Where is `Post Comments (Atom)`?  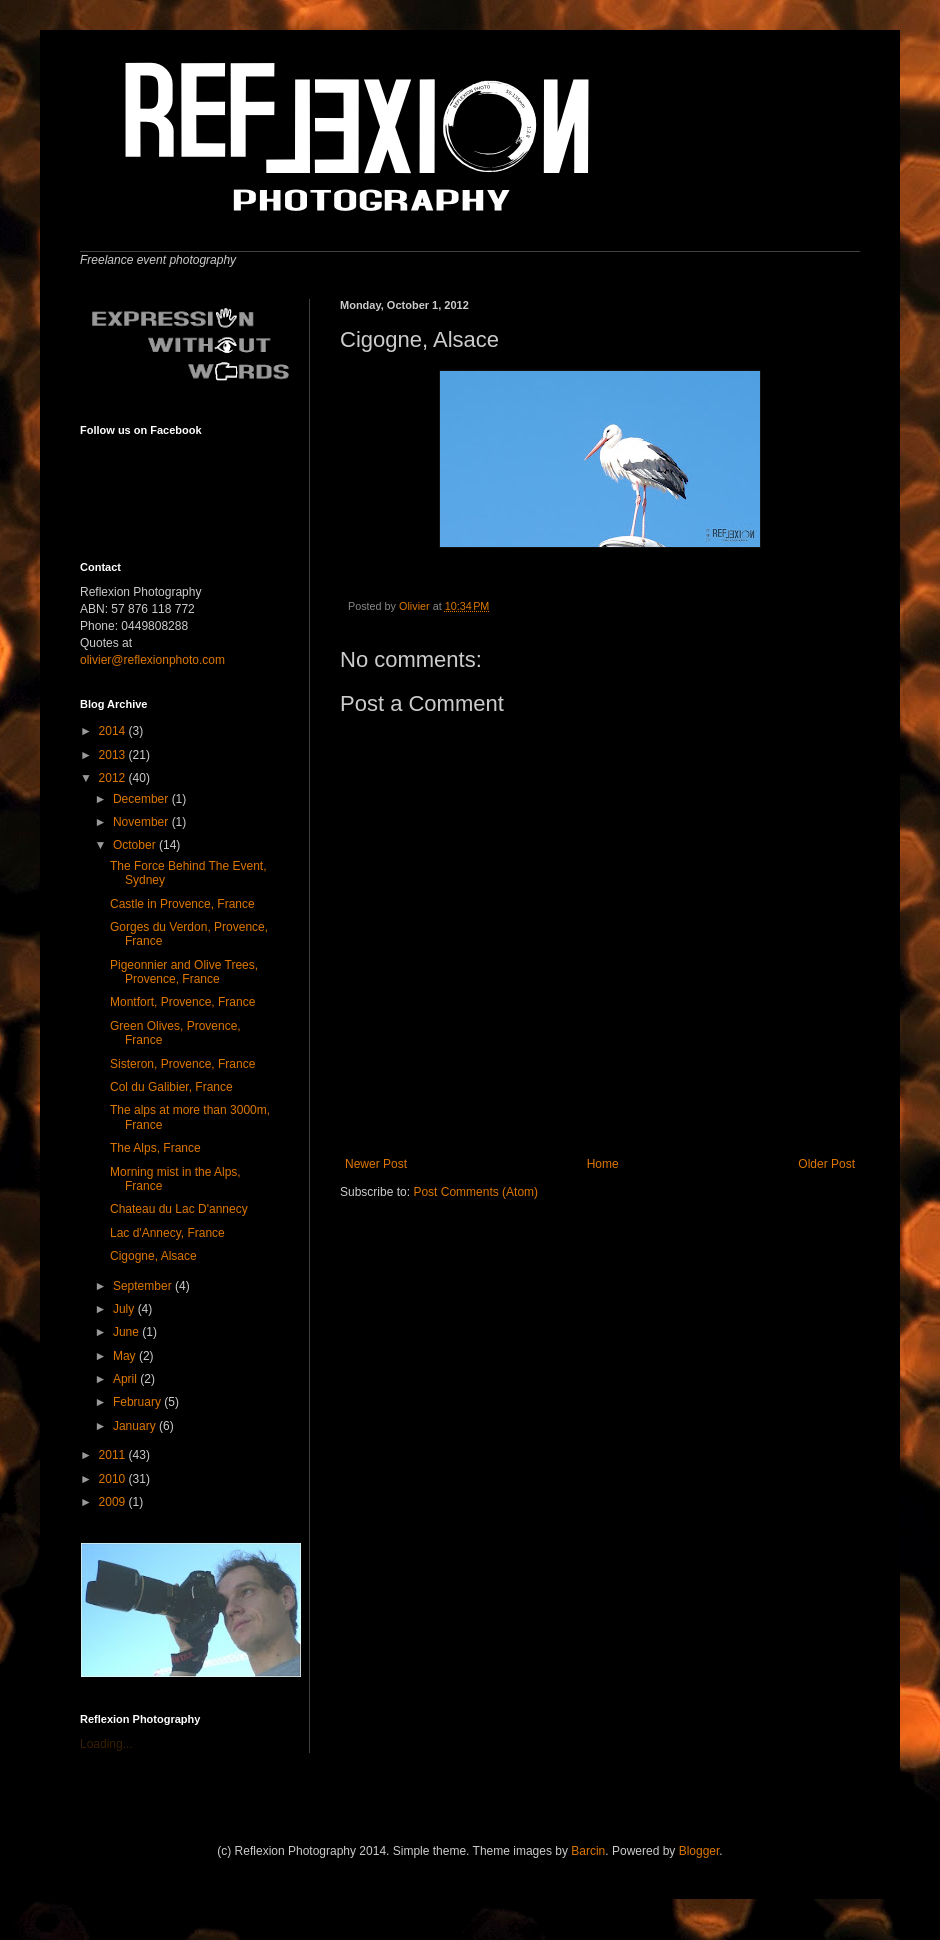 Post Comments (Atom) is located at coordinates (475, 1192).